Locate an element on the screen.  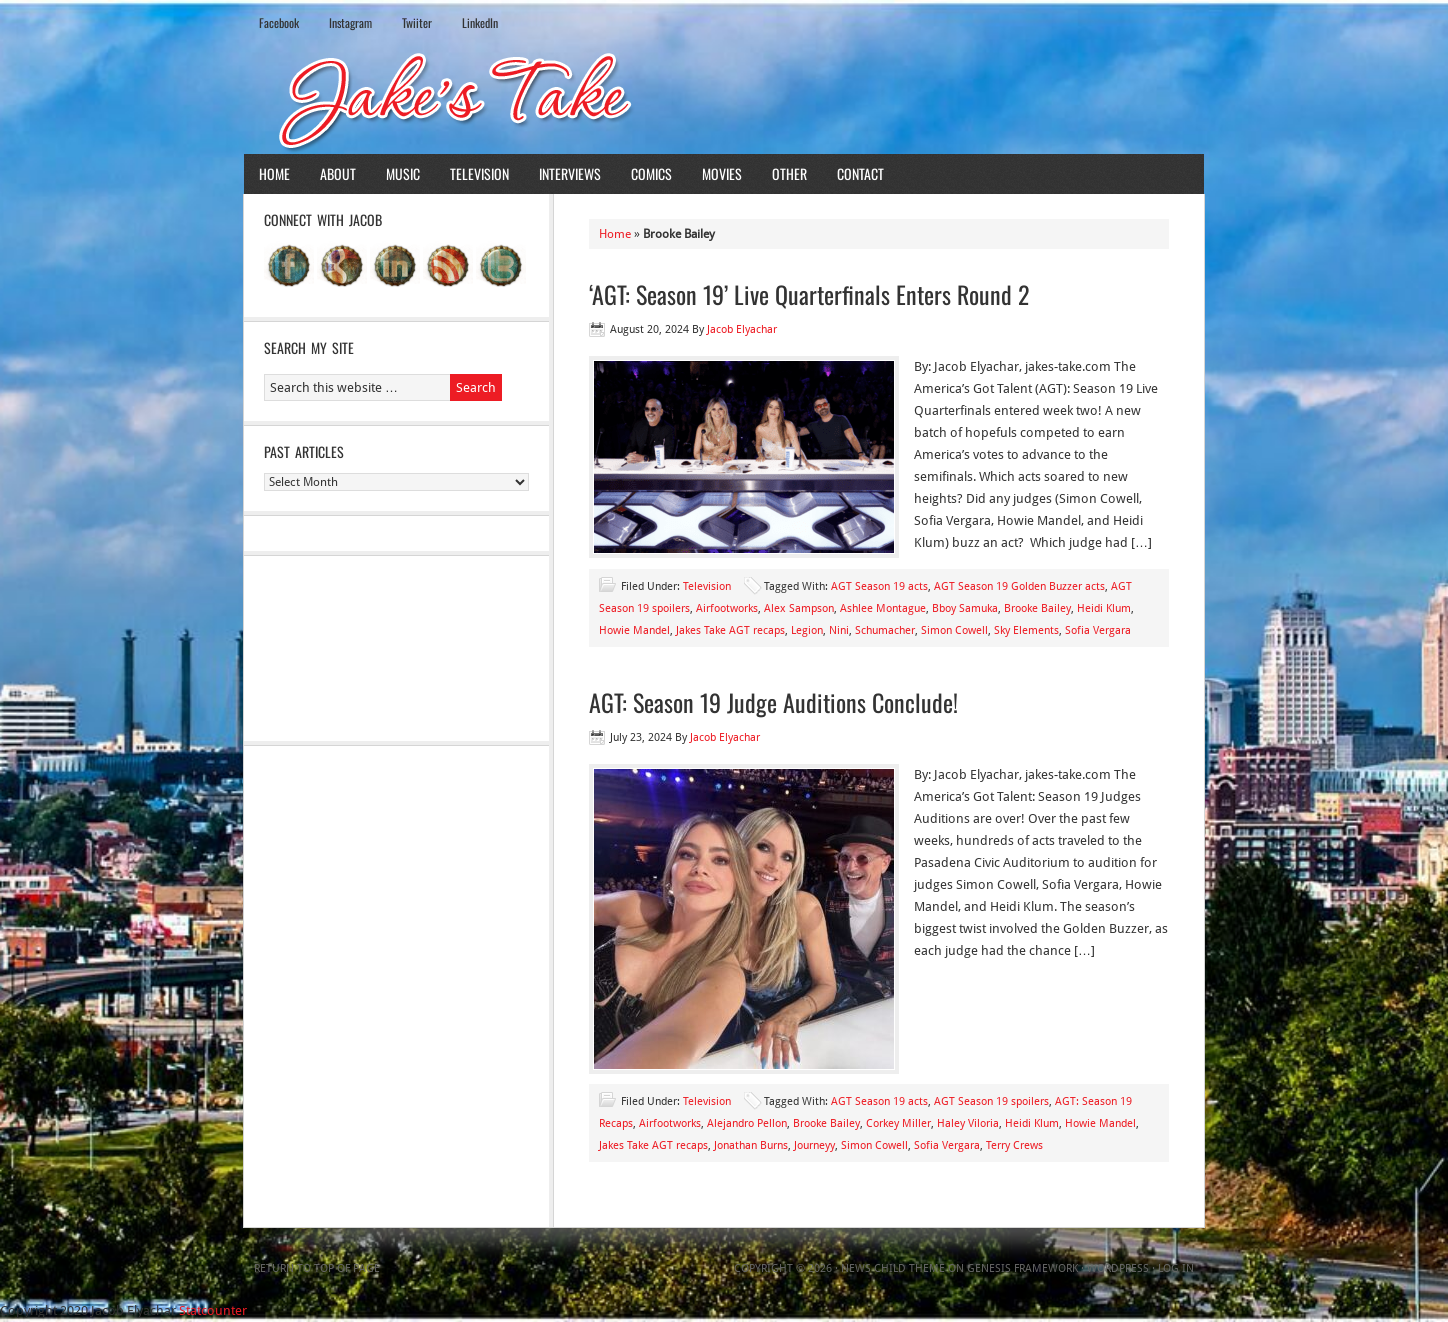
‘AGT: Season 19’ Live Quarterfinals Enters Round 2 is located at coordinates (809, 294).